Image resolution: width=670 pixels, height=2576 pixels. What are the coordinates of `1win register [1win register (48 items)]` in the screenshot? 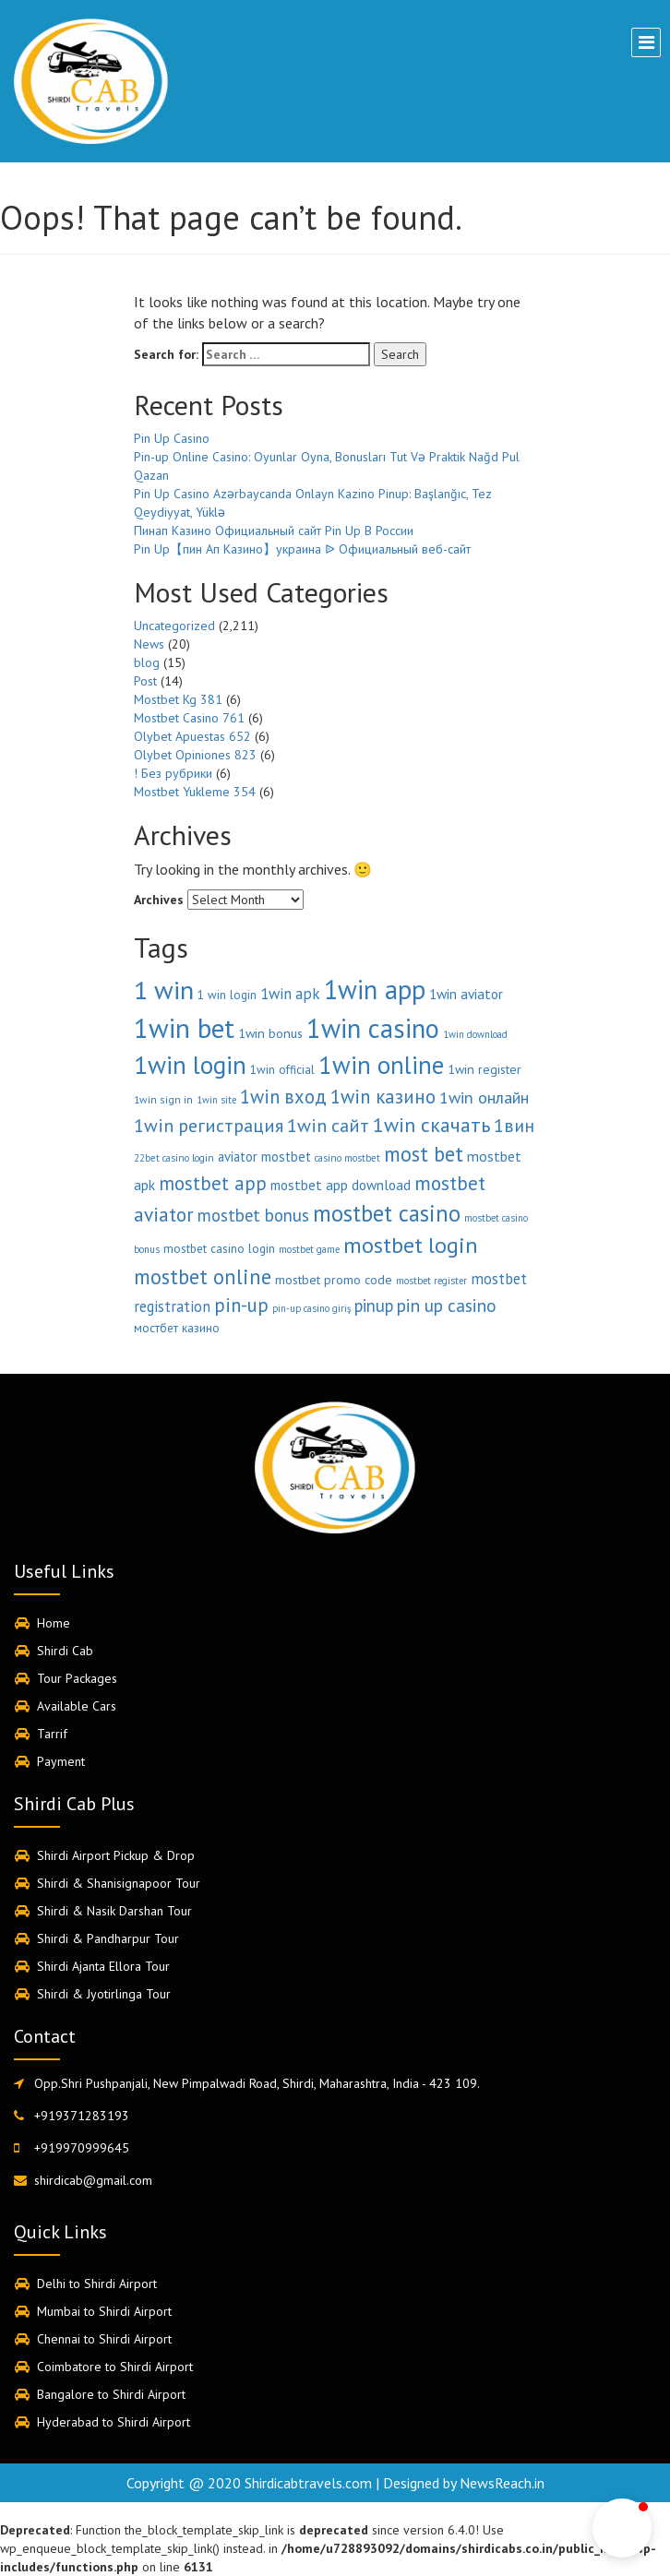 It's located at (484, 1069).